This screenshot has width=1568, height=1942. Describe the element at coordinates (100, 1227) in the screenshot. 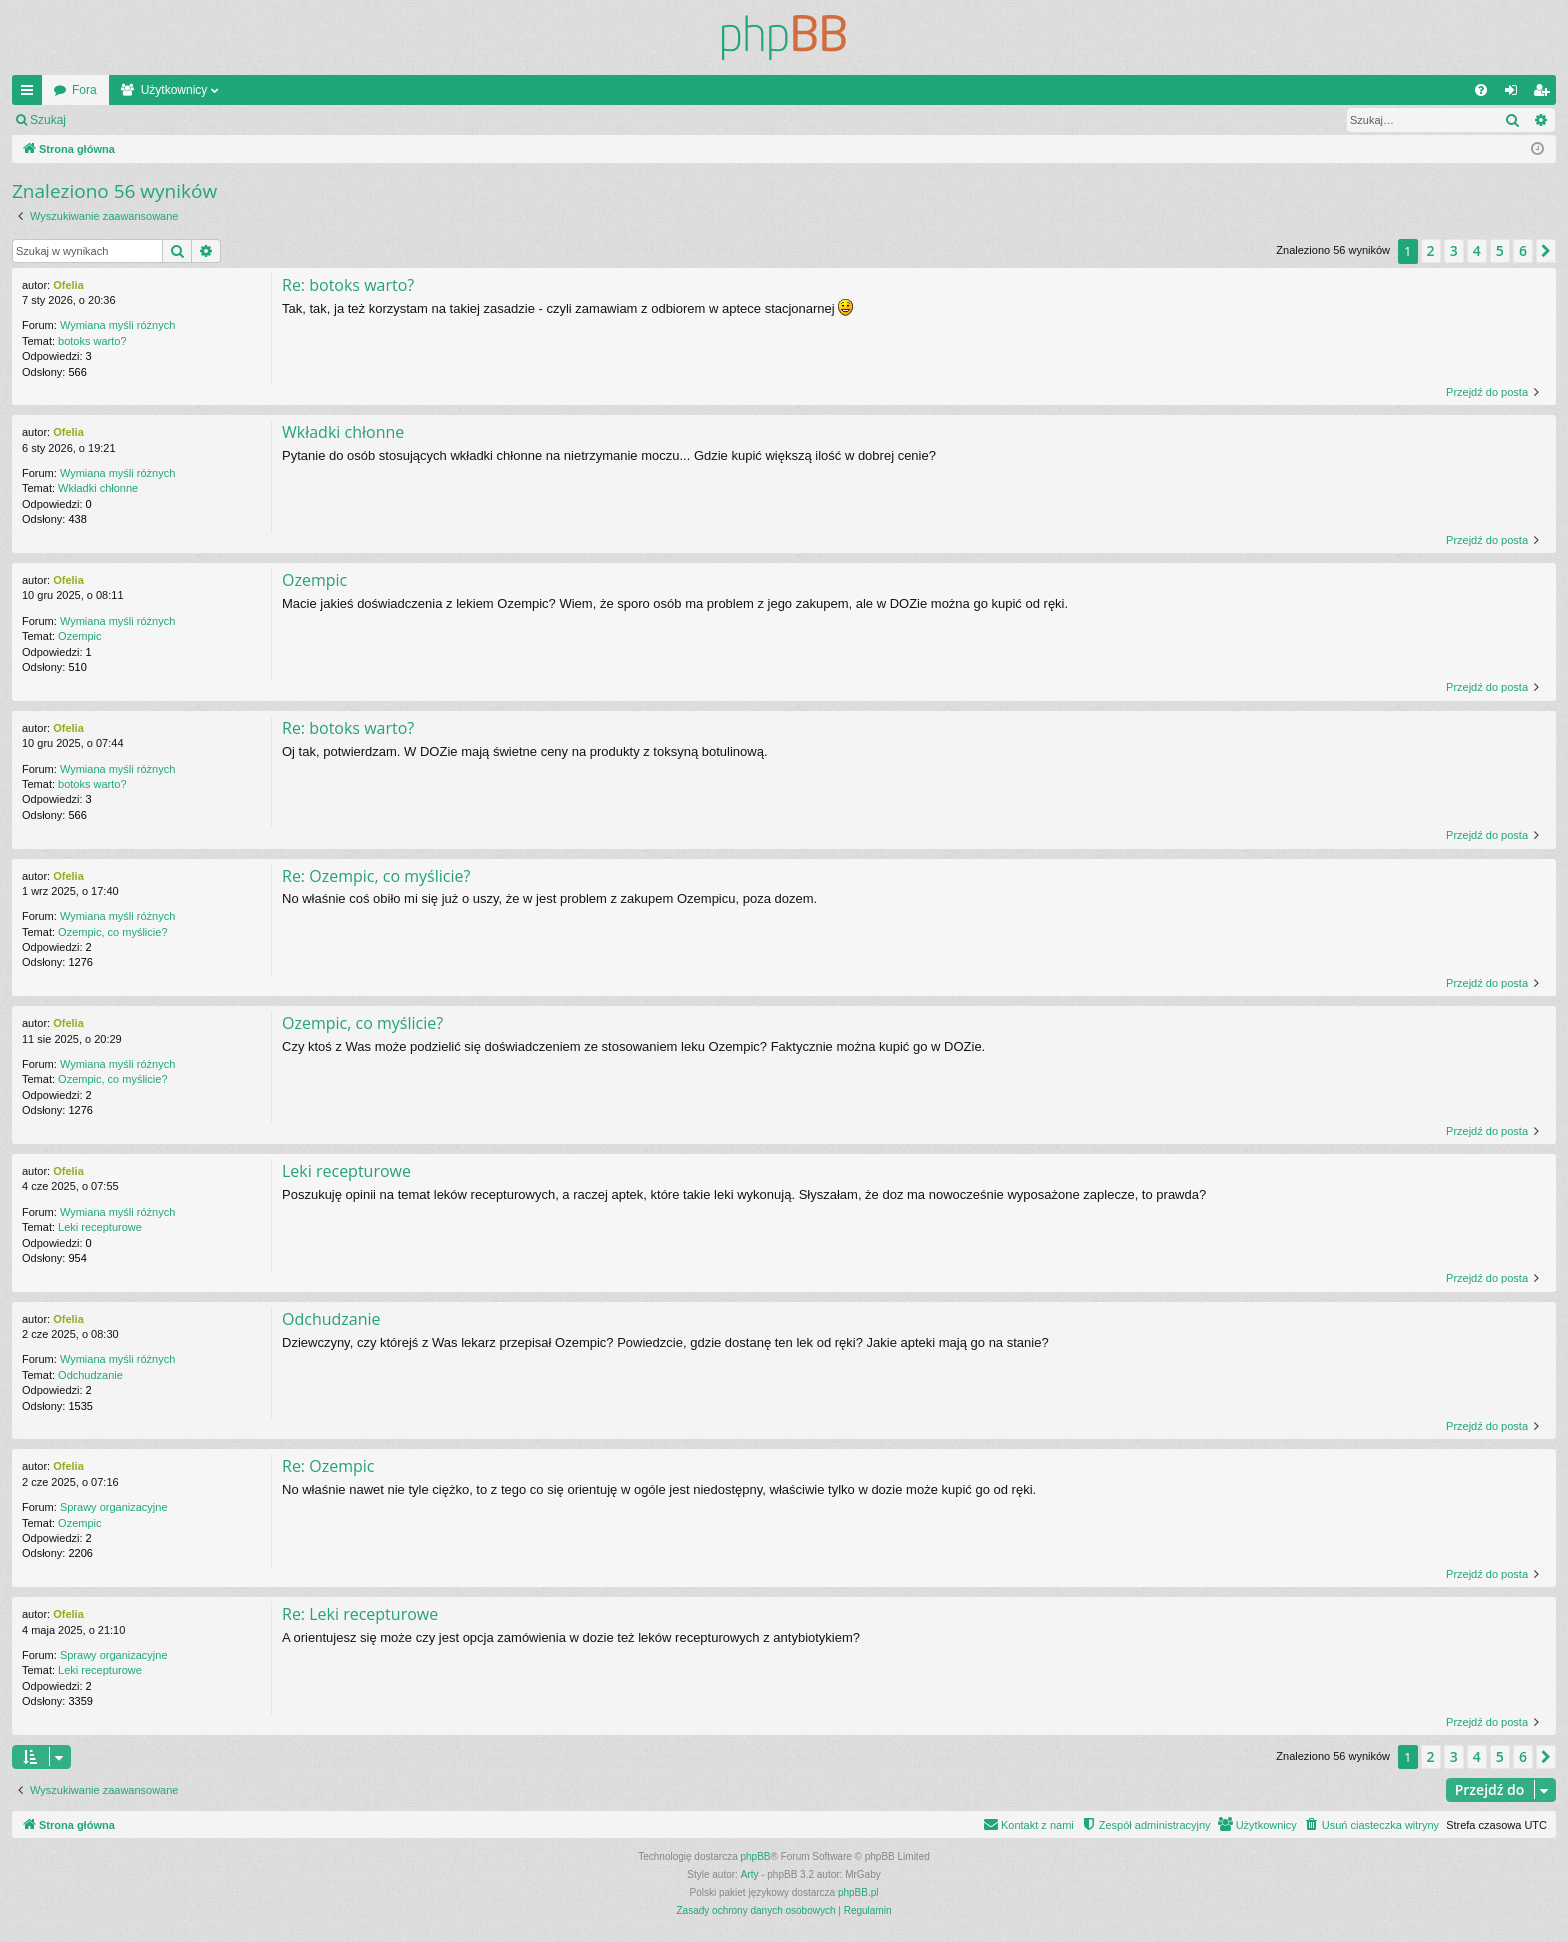

I see `Leki recepturowe` at that location.